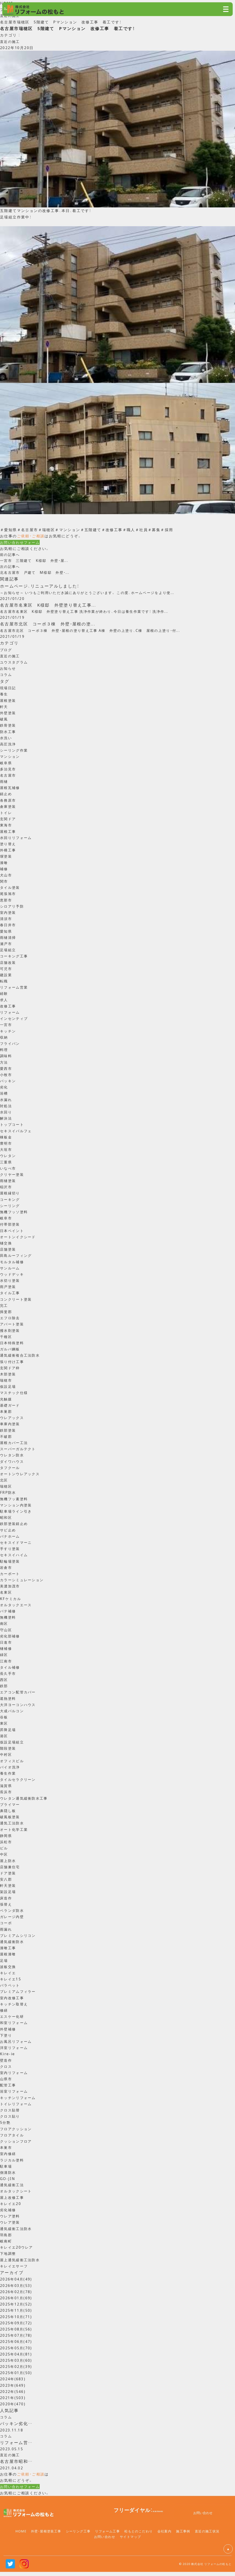 Image resolution: width=235 pixels, height=2576 pixels. What do you see at coordinates (8, 2031) in the screenshot?
I see `外壁補修` at bounding box center [8, 2031].